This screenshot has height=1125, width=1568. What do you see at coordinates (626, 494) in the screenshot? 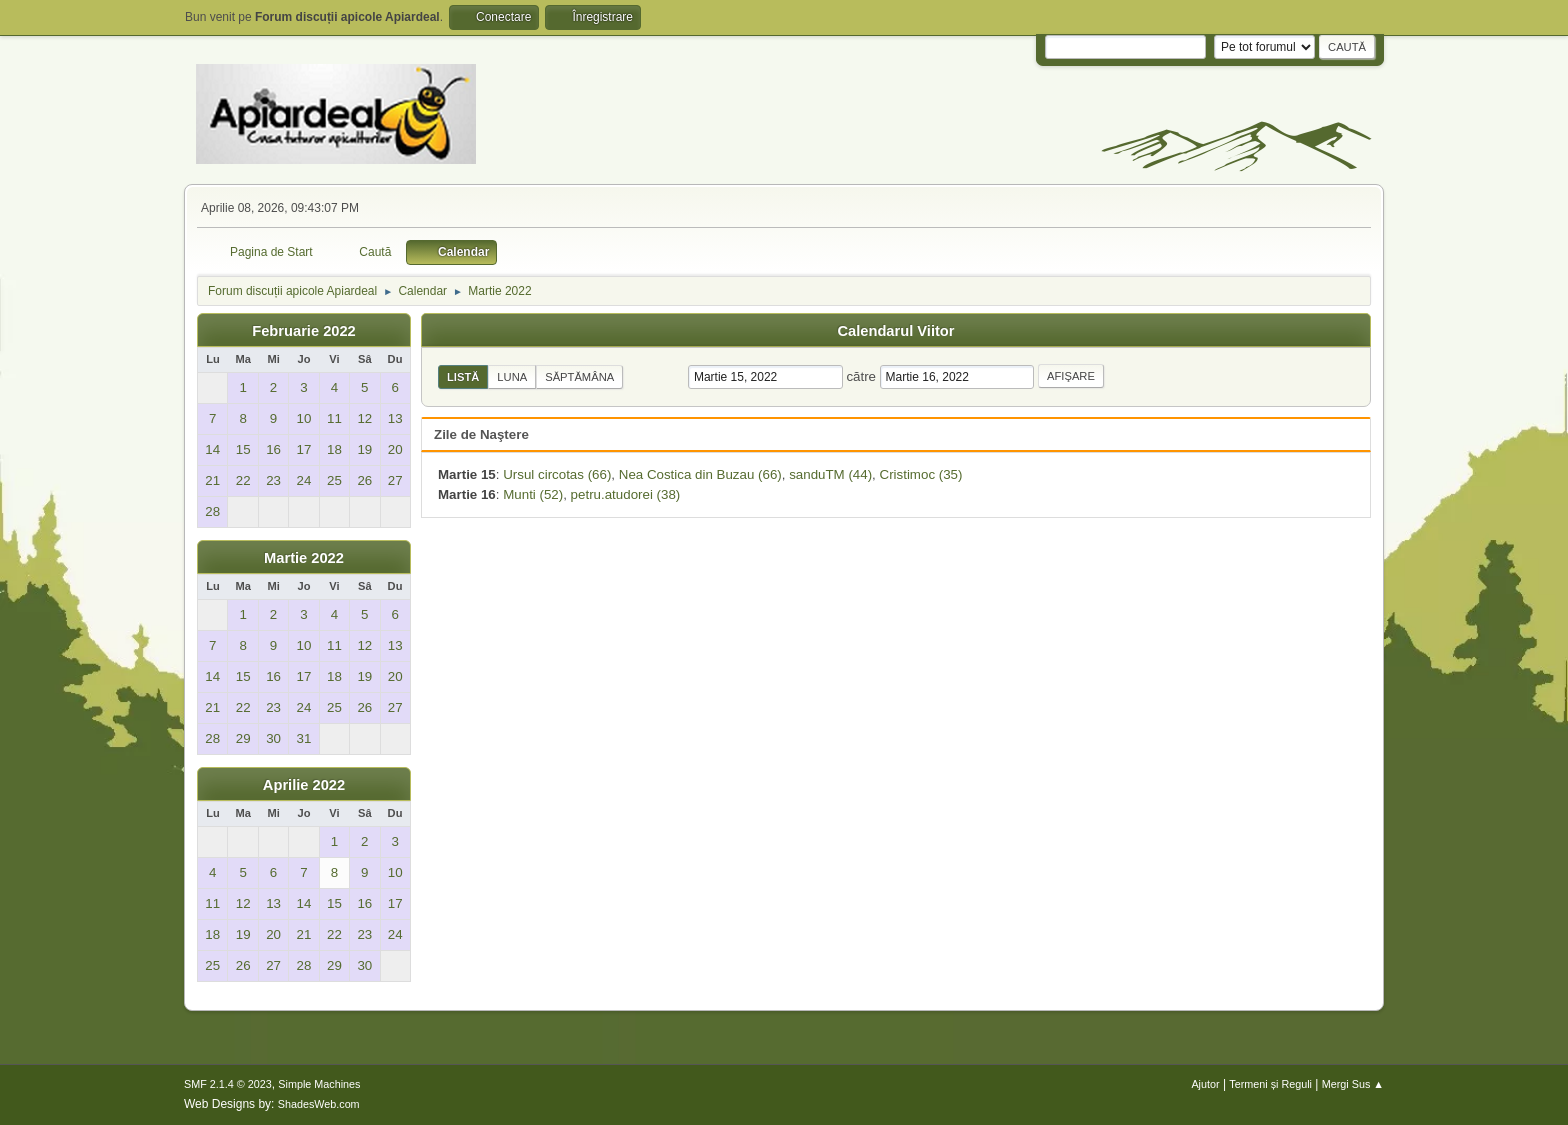
I see `petru.atudorei (38)` at bounding box center [626, 494].